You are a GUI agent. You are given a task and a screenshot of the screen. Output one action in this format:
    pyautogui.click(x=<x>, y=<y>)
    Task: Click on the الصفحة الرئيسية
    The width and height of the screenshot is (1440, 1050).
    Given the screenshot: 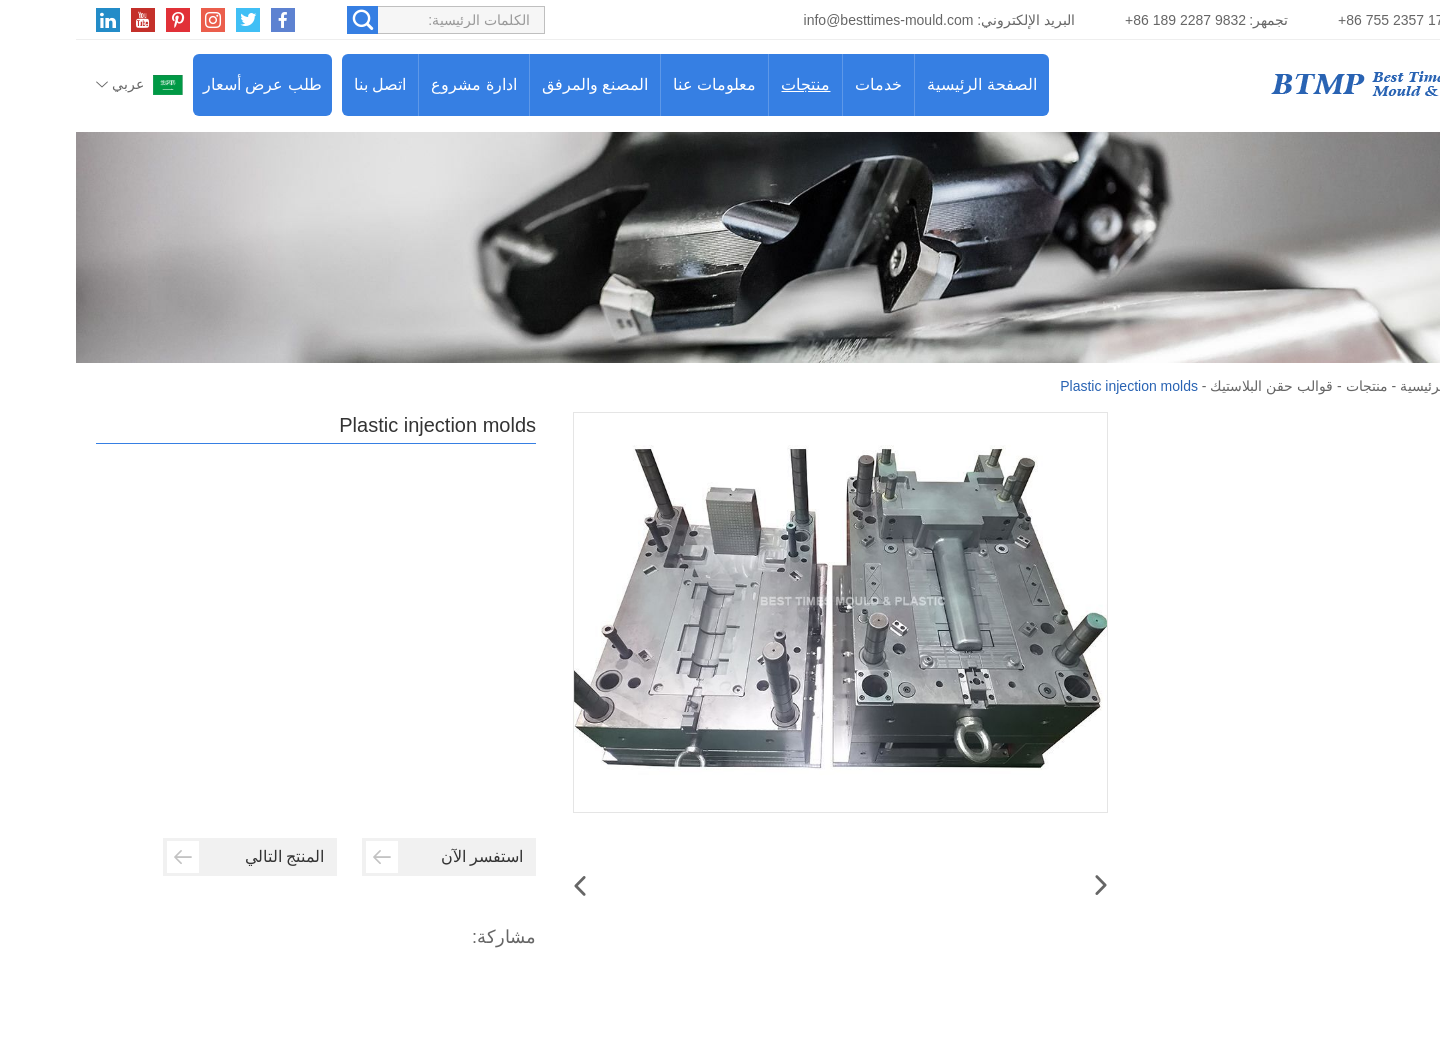 What is the action you would take?
    pyautogui.click(x=905, y=84)
    